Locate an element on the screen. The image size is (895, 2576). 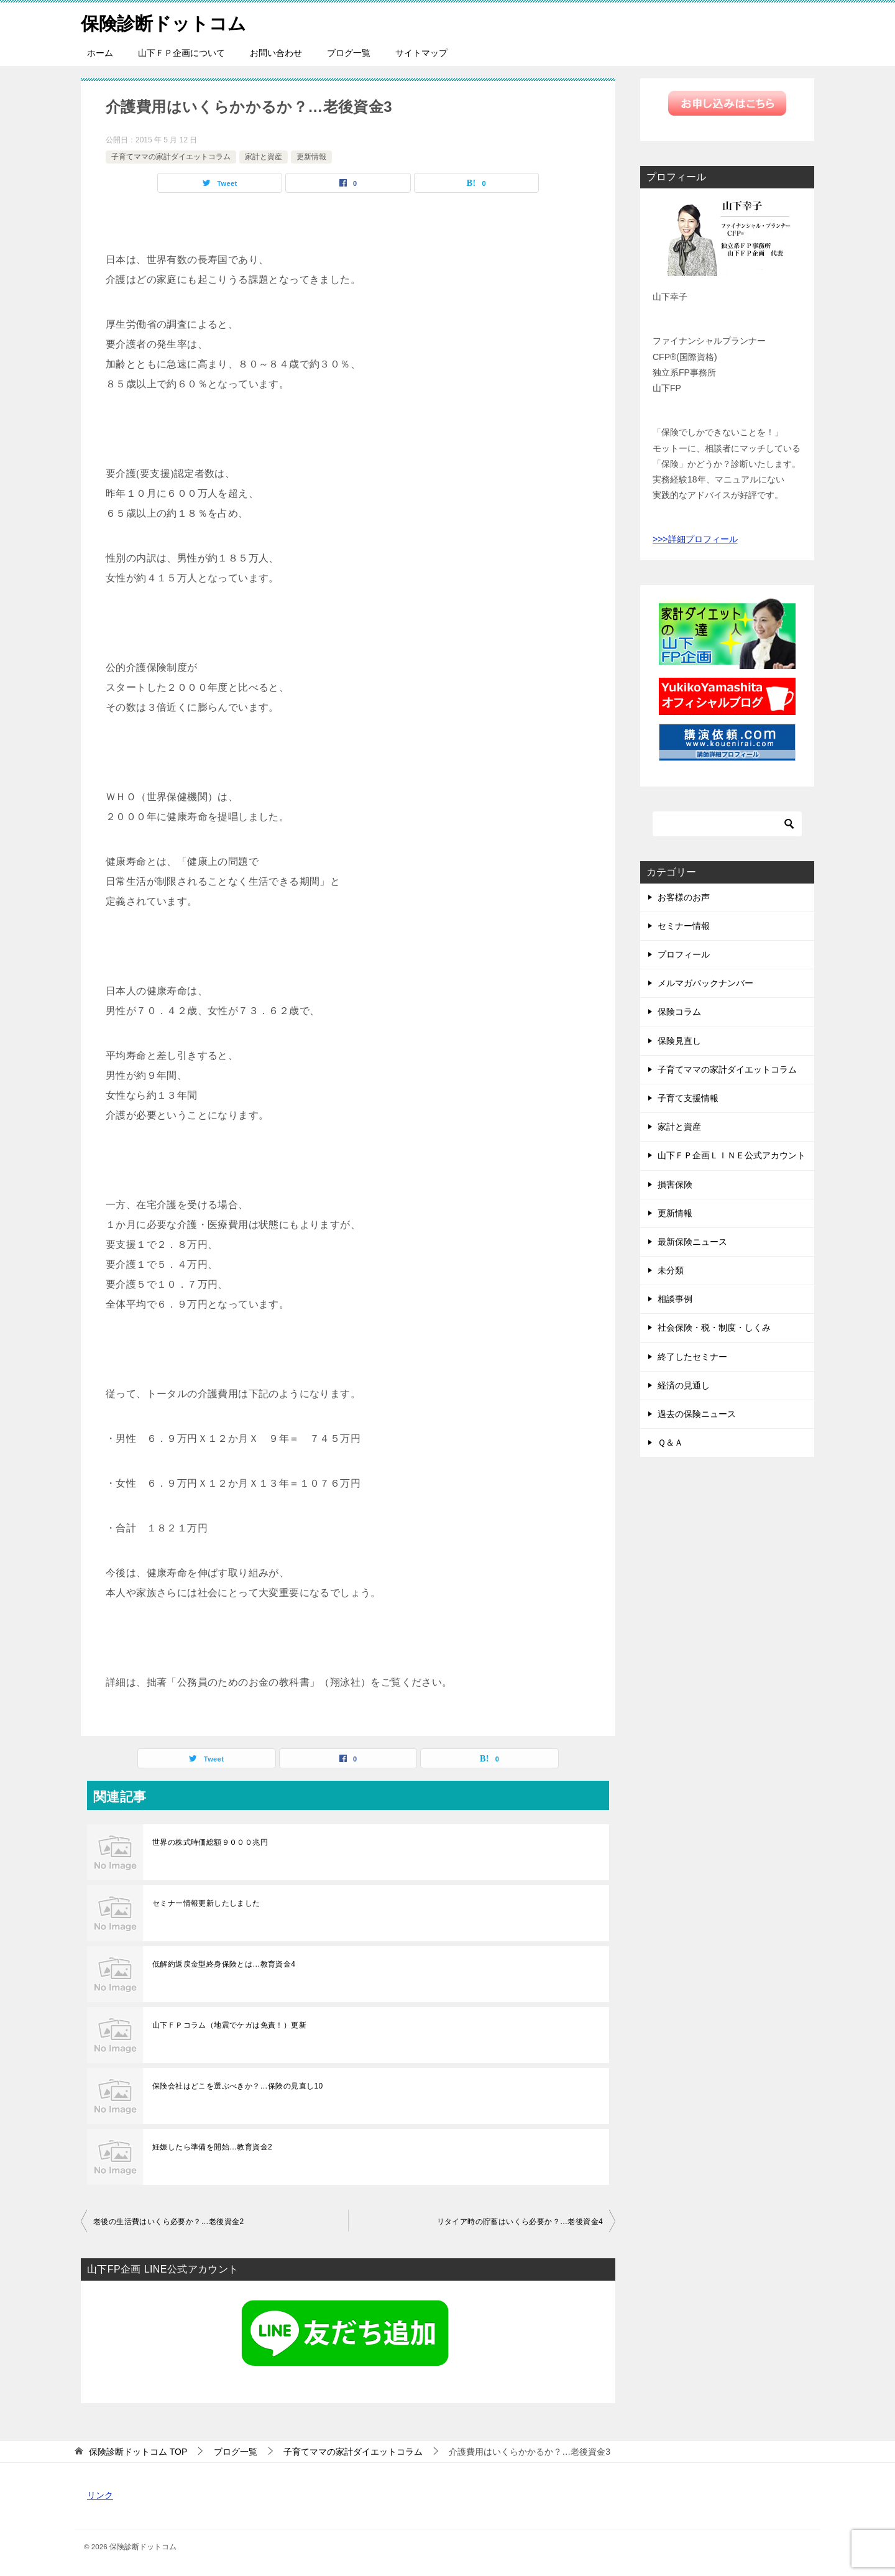
お問い合わせ is located at coordinates (276, 53).